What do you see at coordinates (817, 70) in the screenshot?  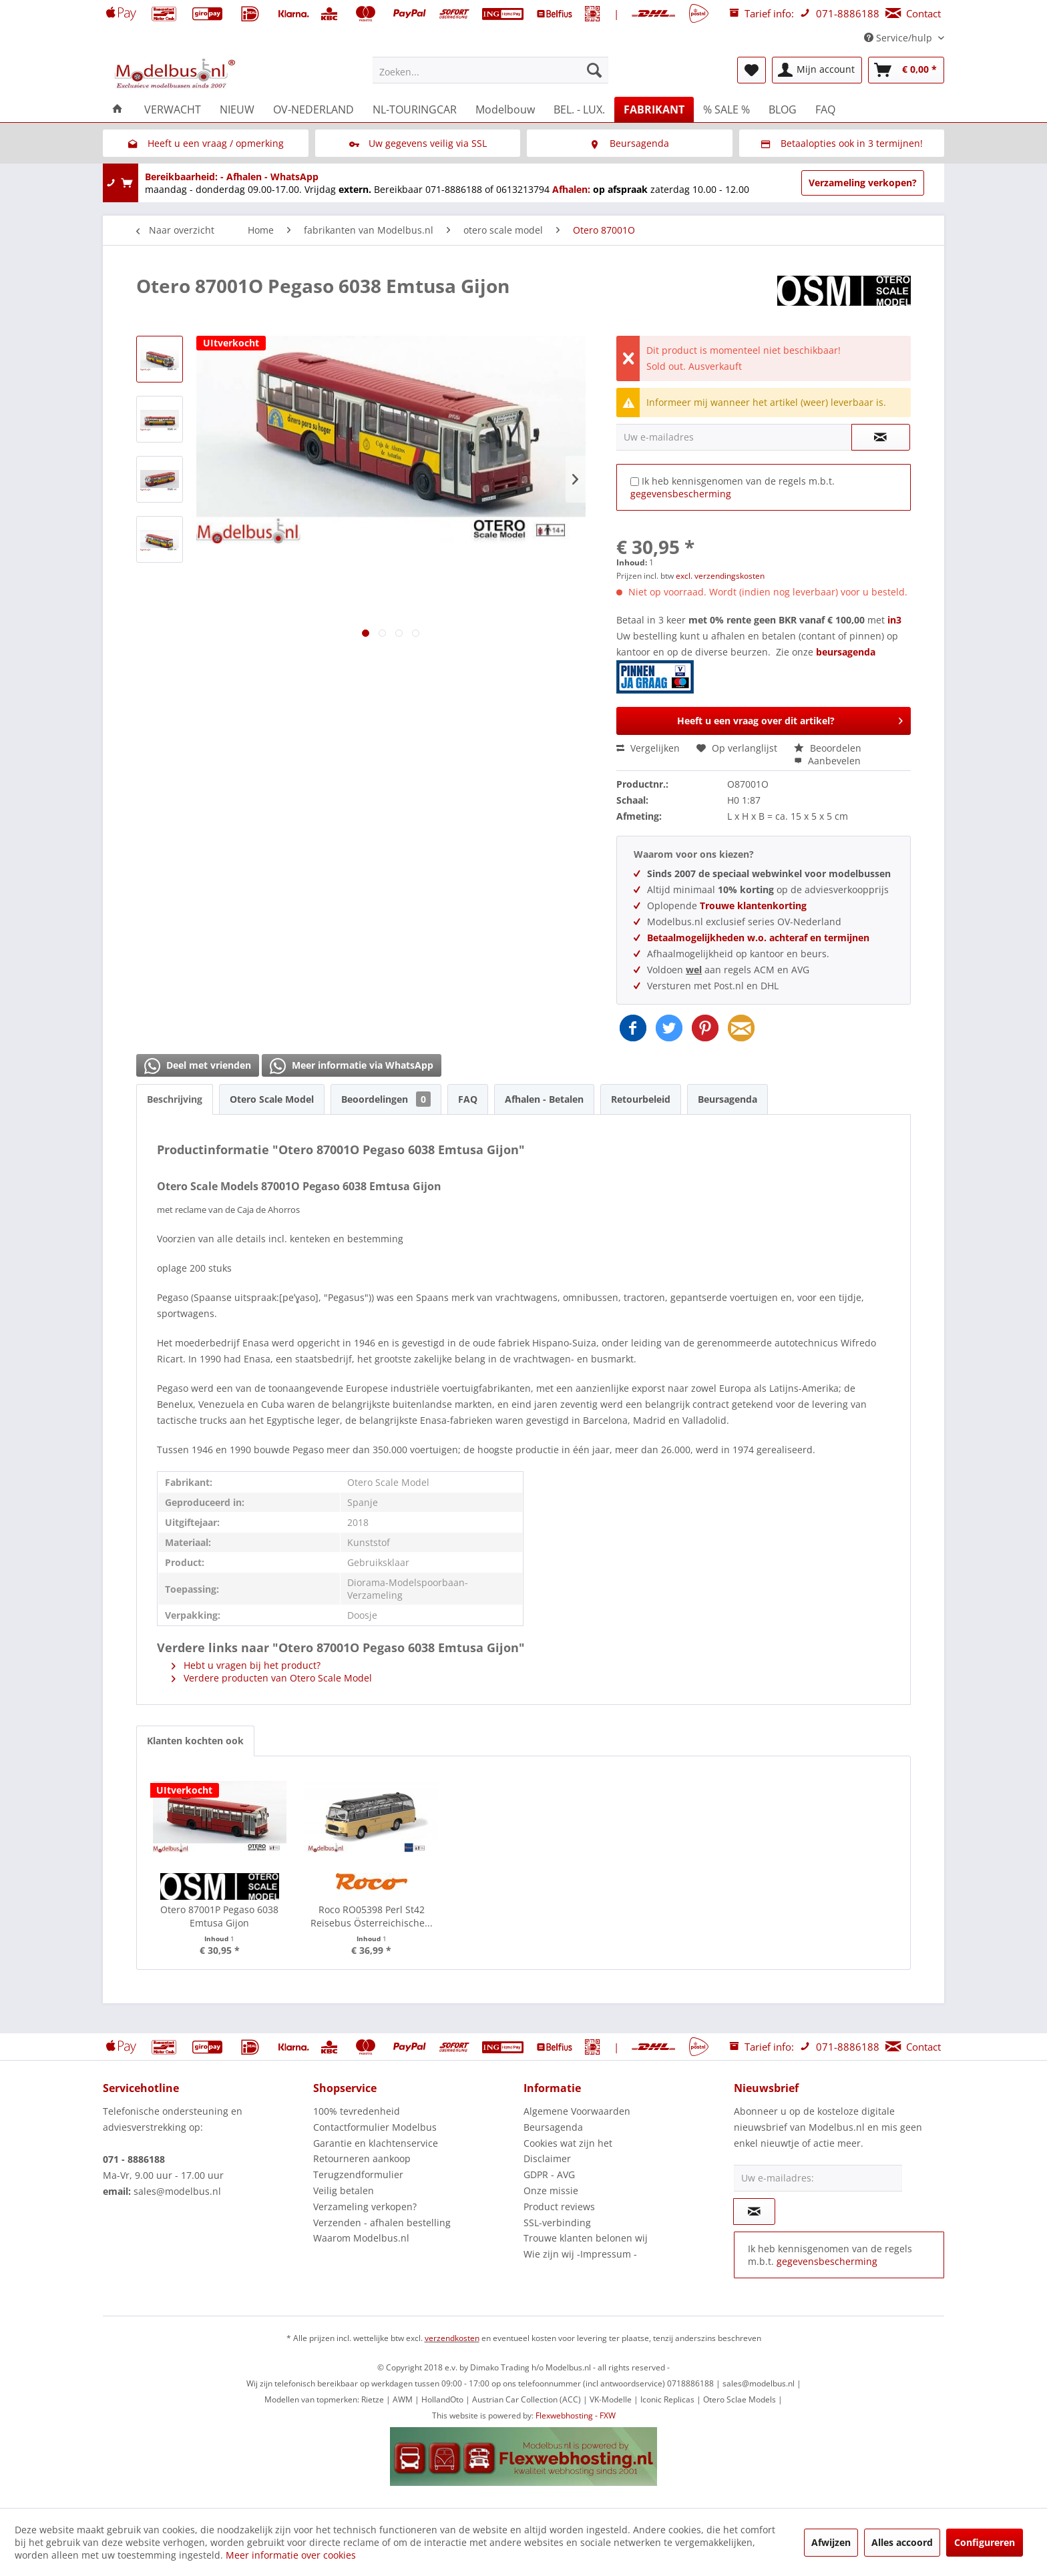 I see `[Mijn account]` at bounding box center [817, 70].